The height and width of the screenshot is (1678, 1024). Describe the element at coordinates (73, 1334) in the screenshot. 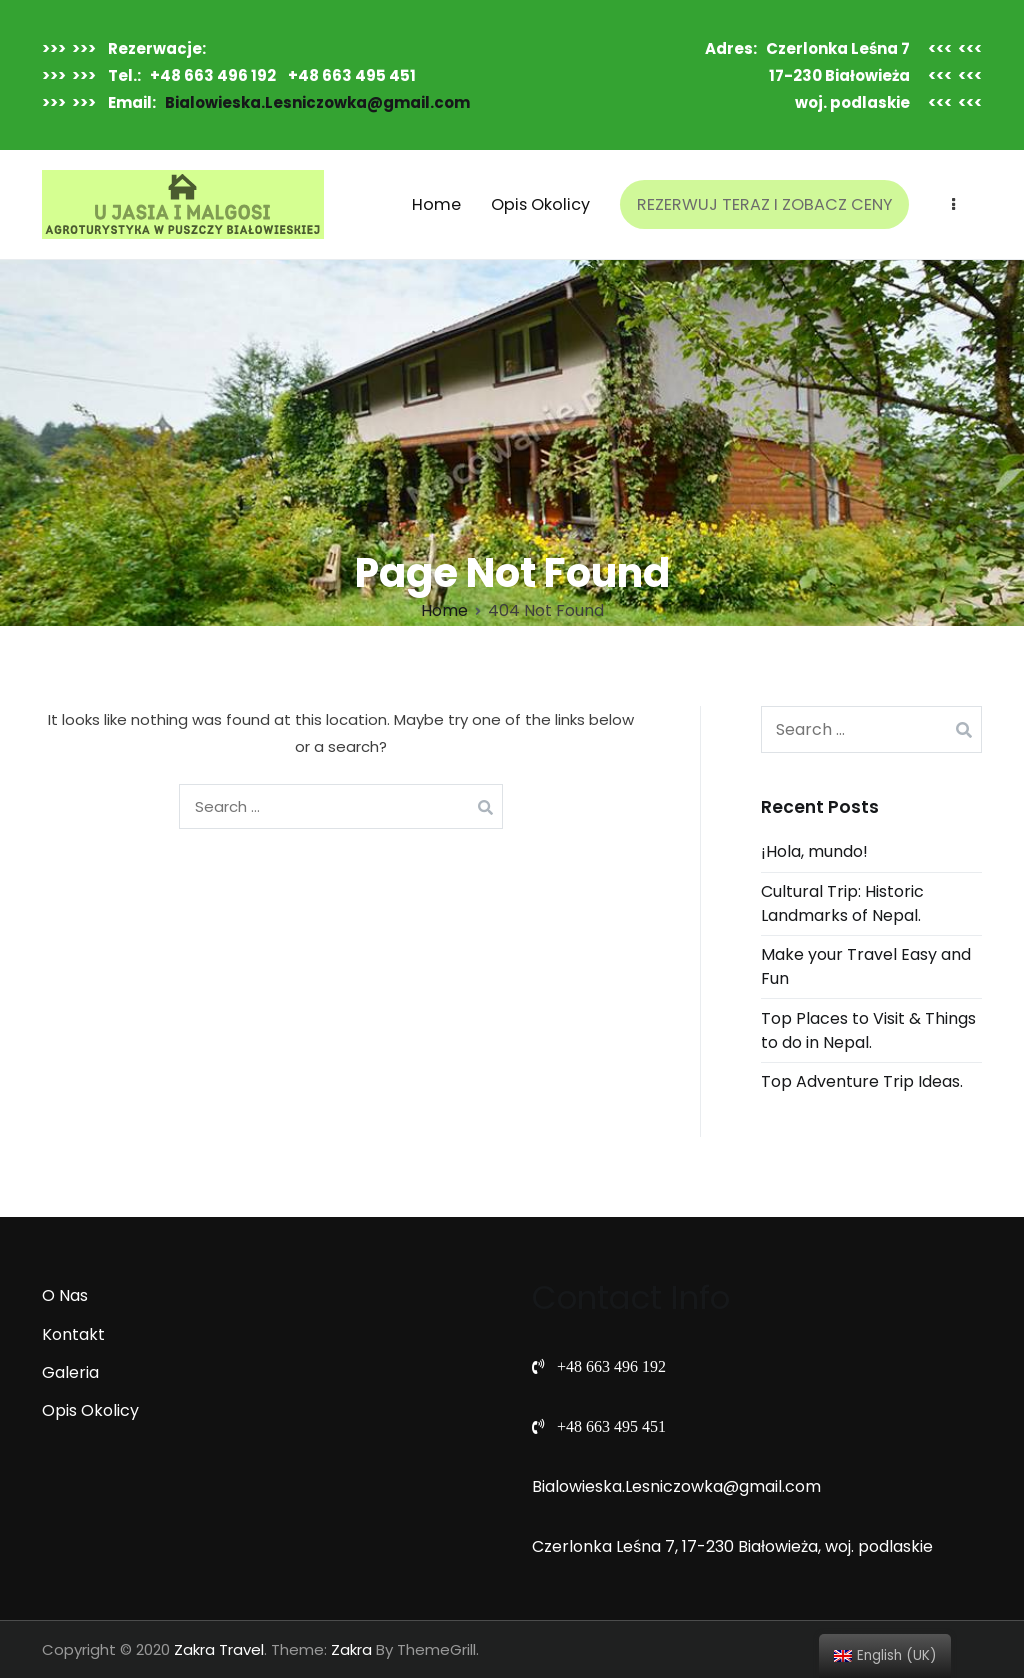

I see `Kontakt` at that location.